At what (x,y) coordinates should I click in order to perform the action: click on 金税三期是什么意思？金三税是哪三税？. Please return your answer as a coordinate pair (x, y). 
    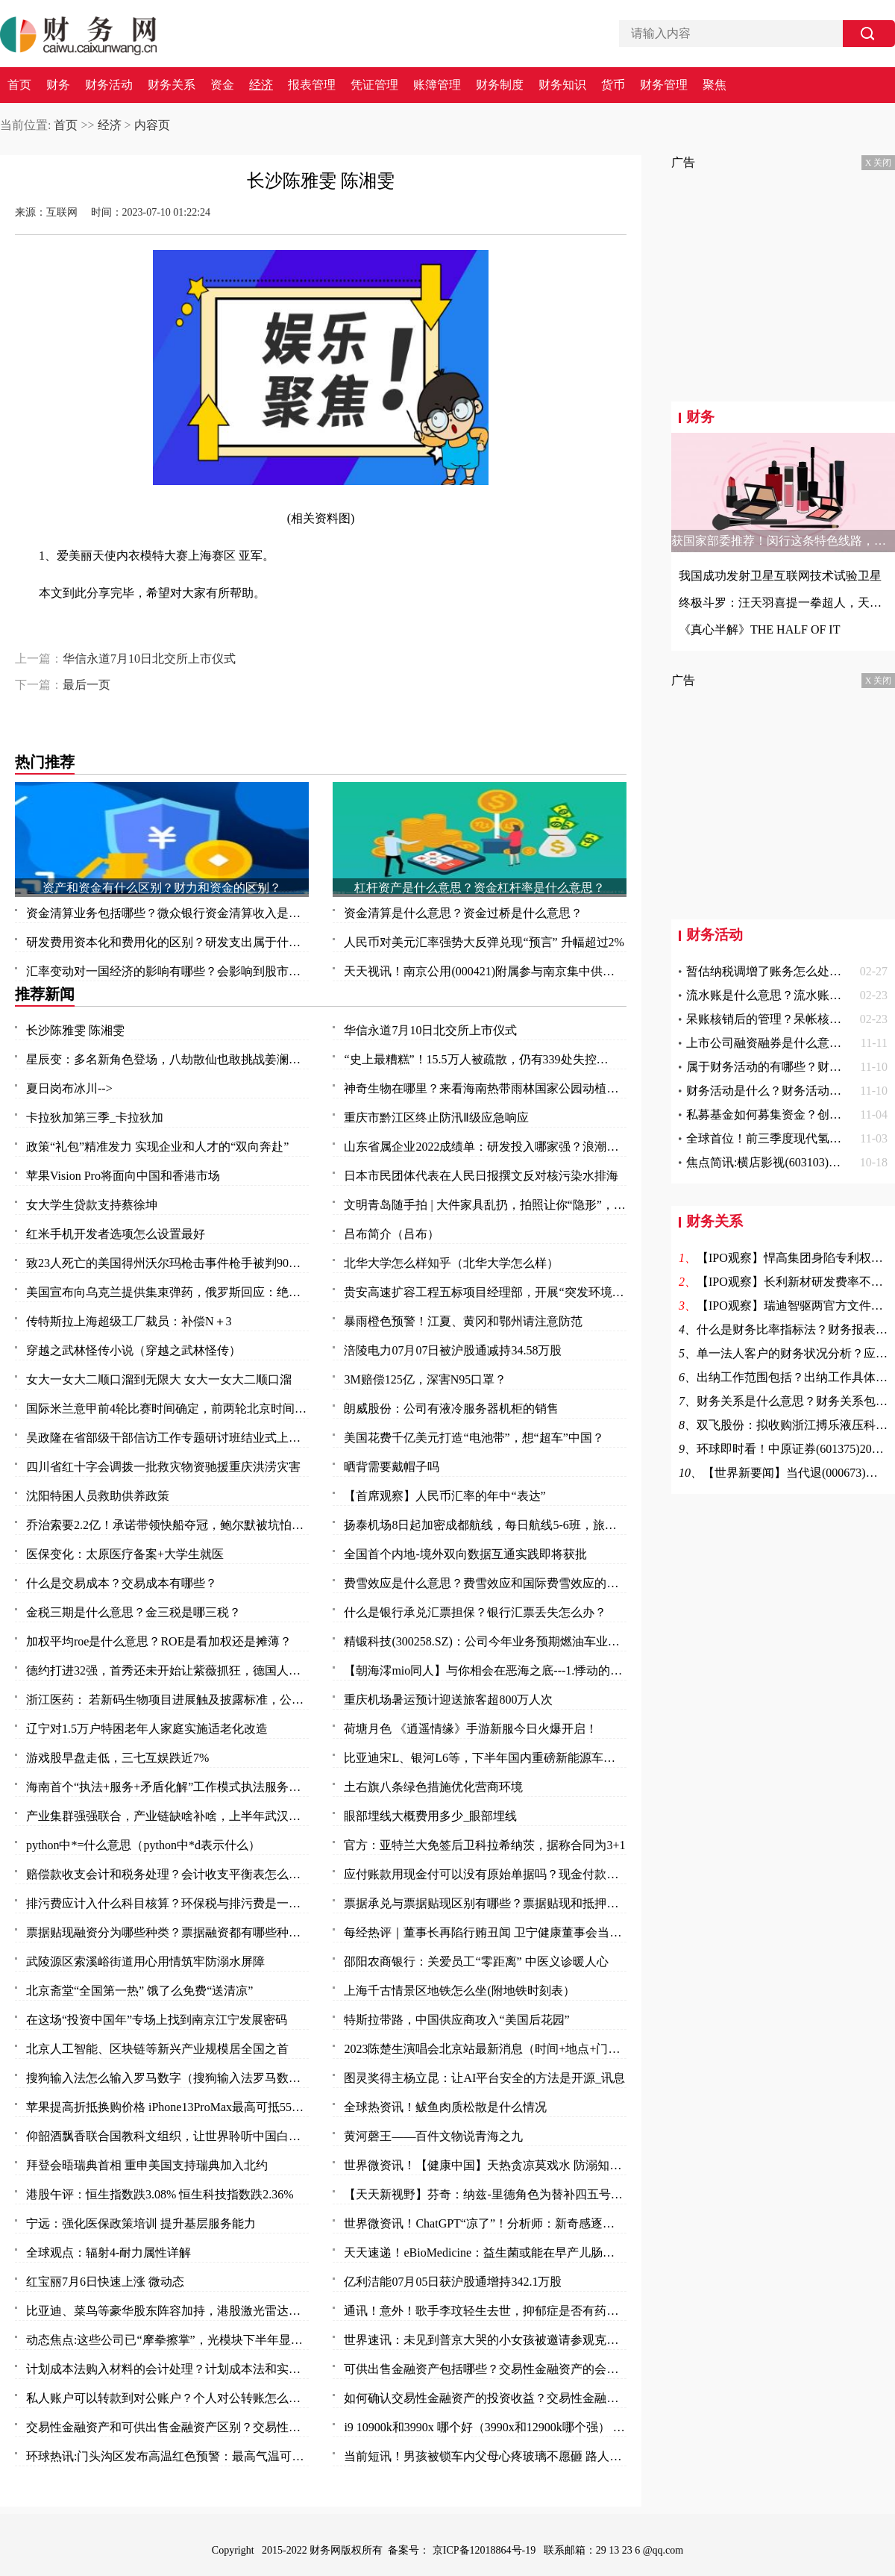
    Looking at the image, I should click on (133, 1612).